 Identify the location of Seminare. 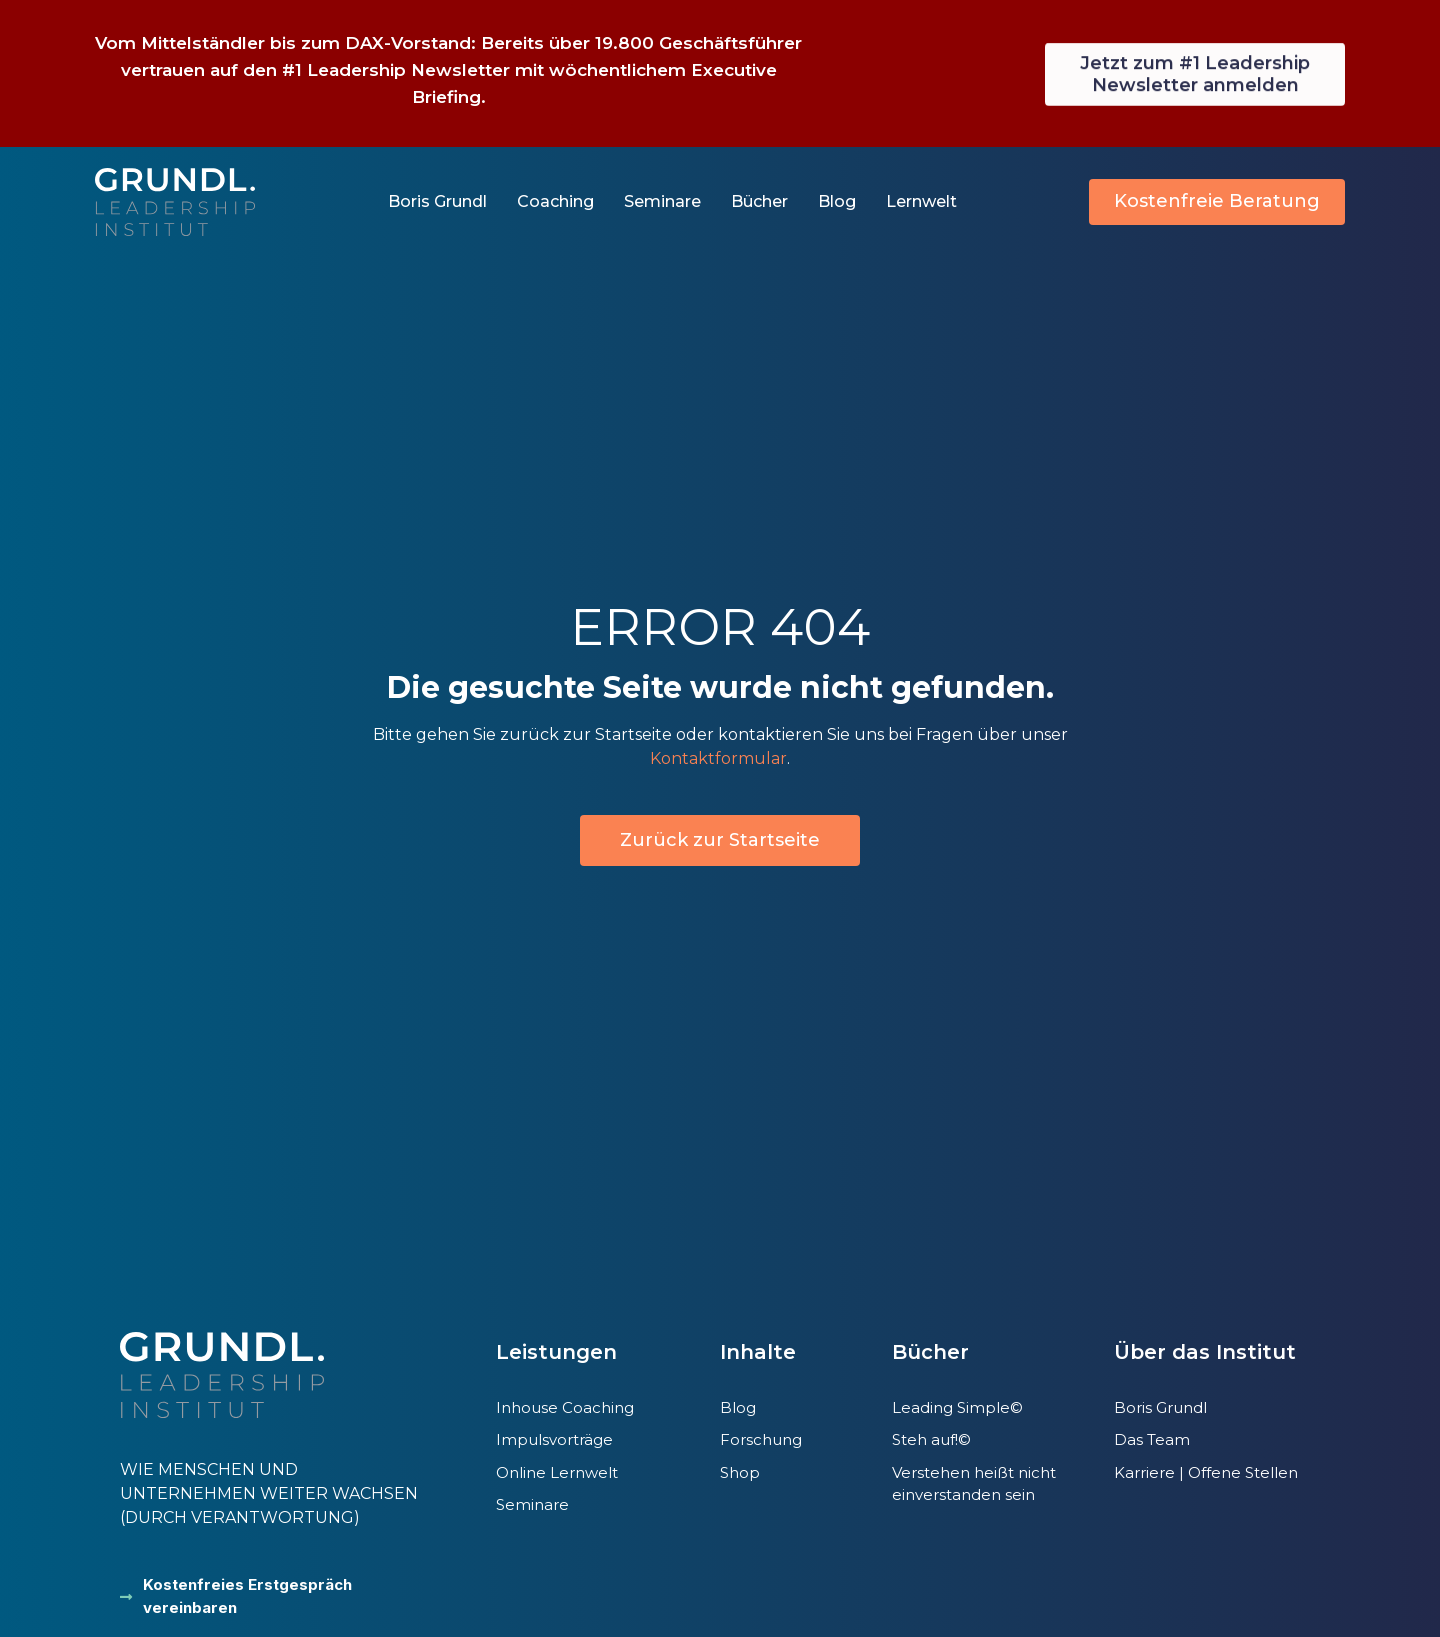
(662, 201).